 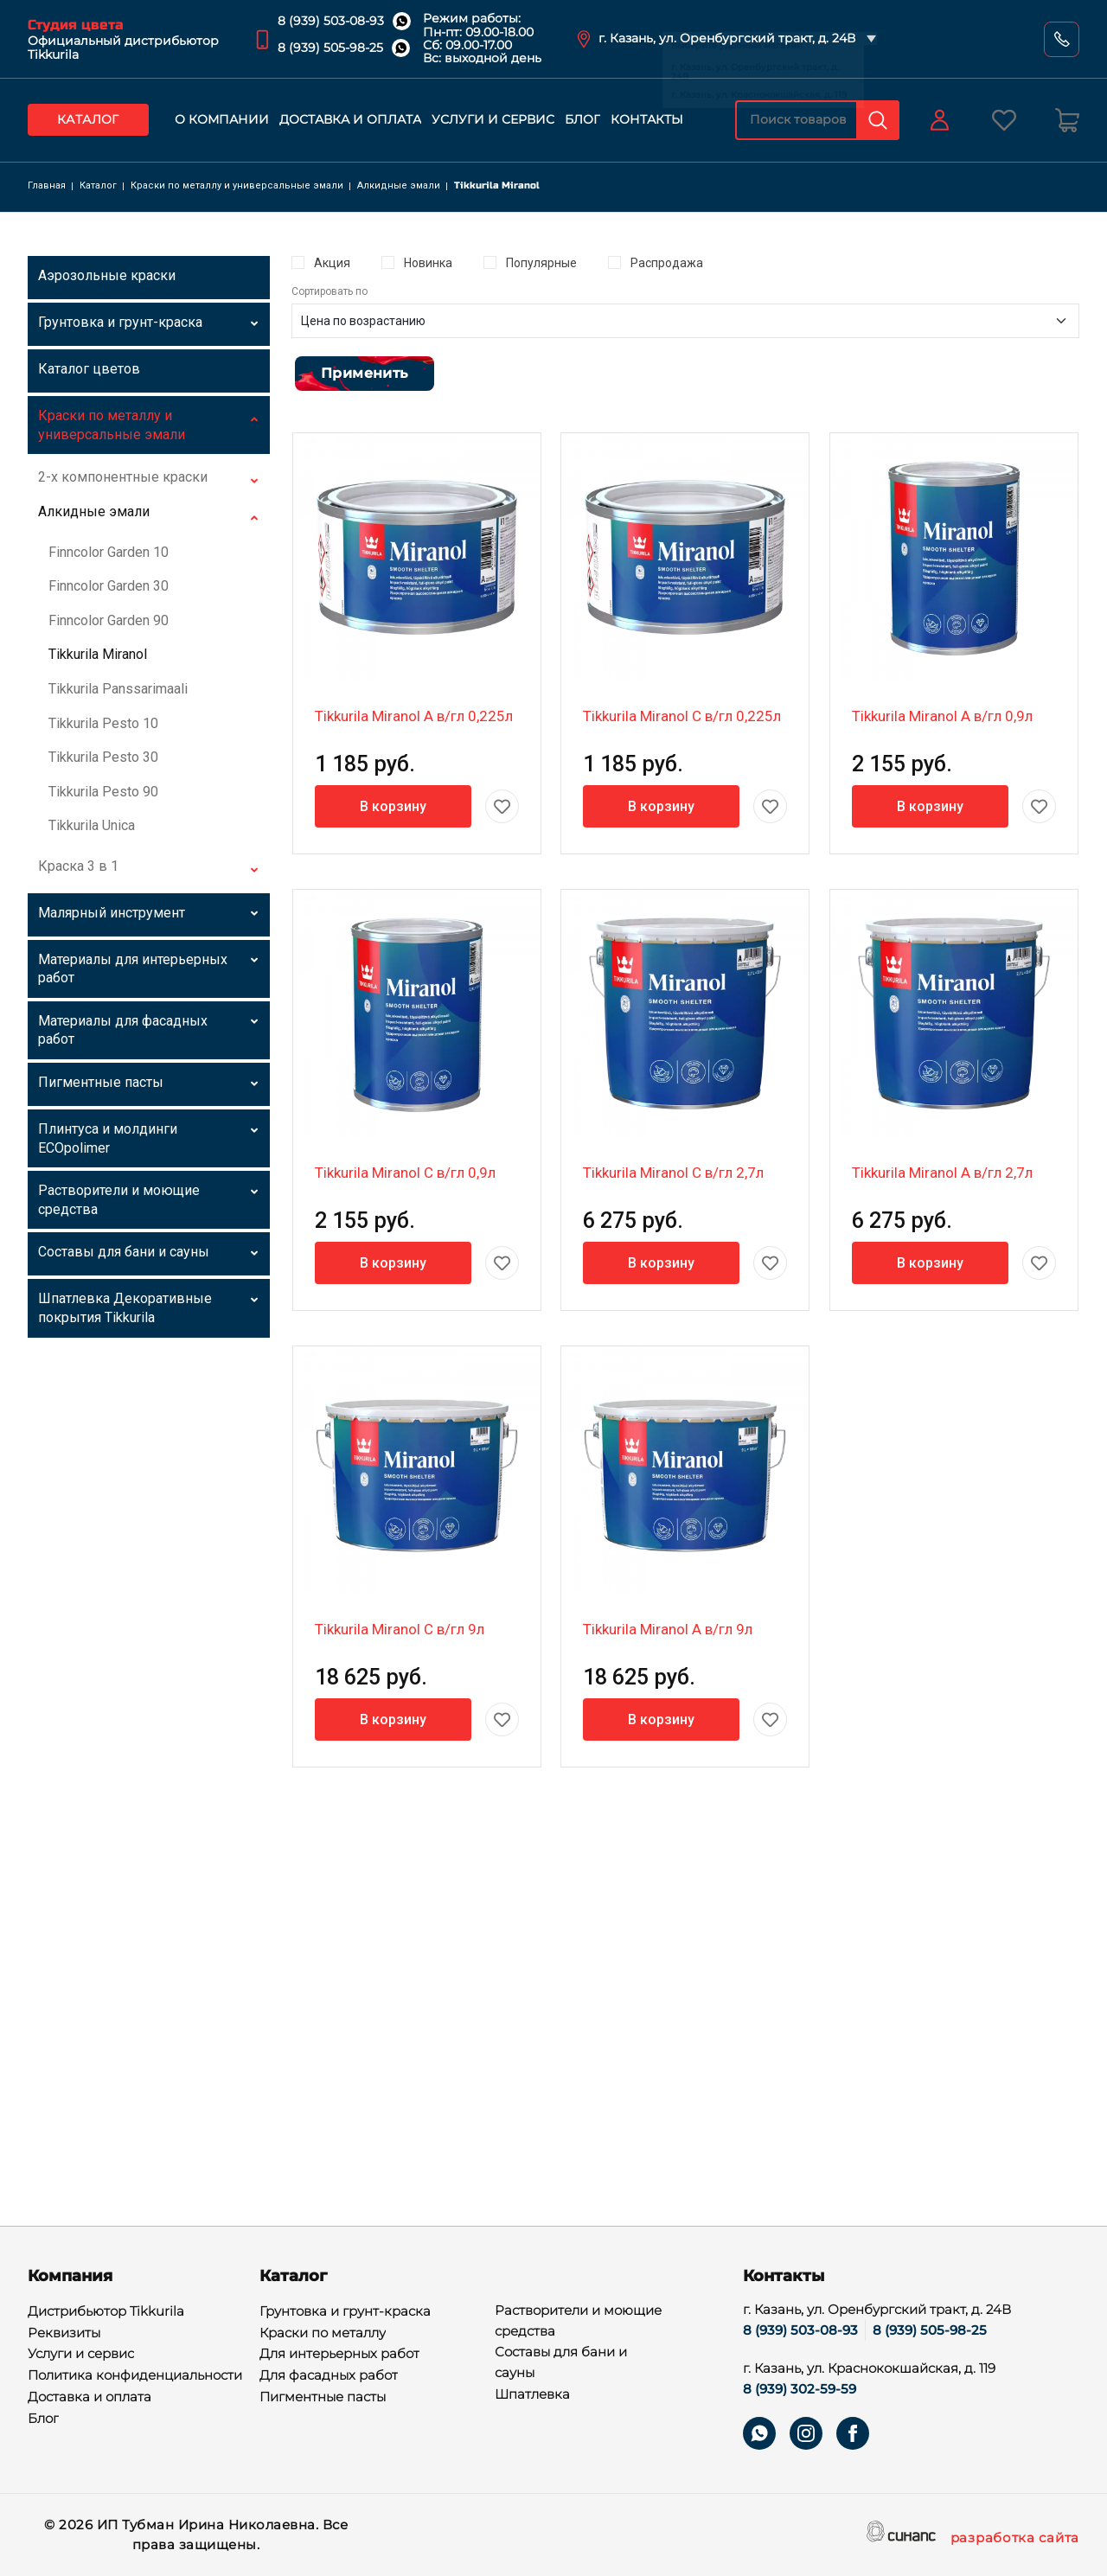 I want to click on Реквизиты, so click(x=64, y=2333).